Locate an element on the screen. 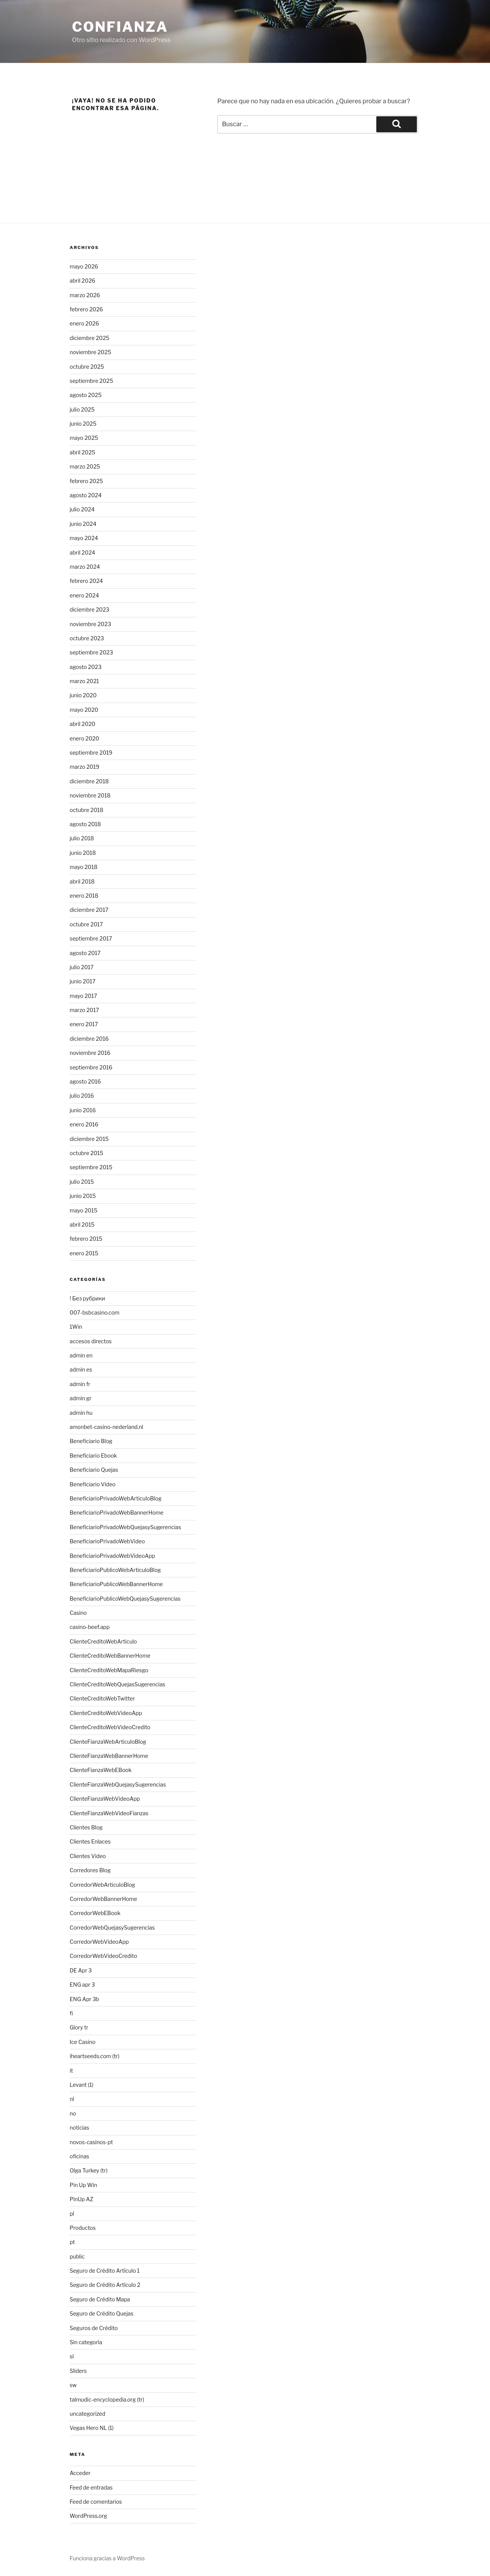 This screenshot has height=2576, width=490. marzo 2025 is located at coordinates (85, 466).